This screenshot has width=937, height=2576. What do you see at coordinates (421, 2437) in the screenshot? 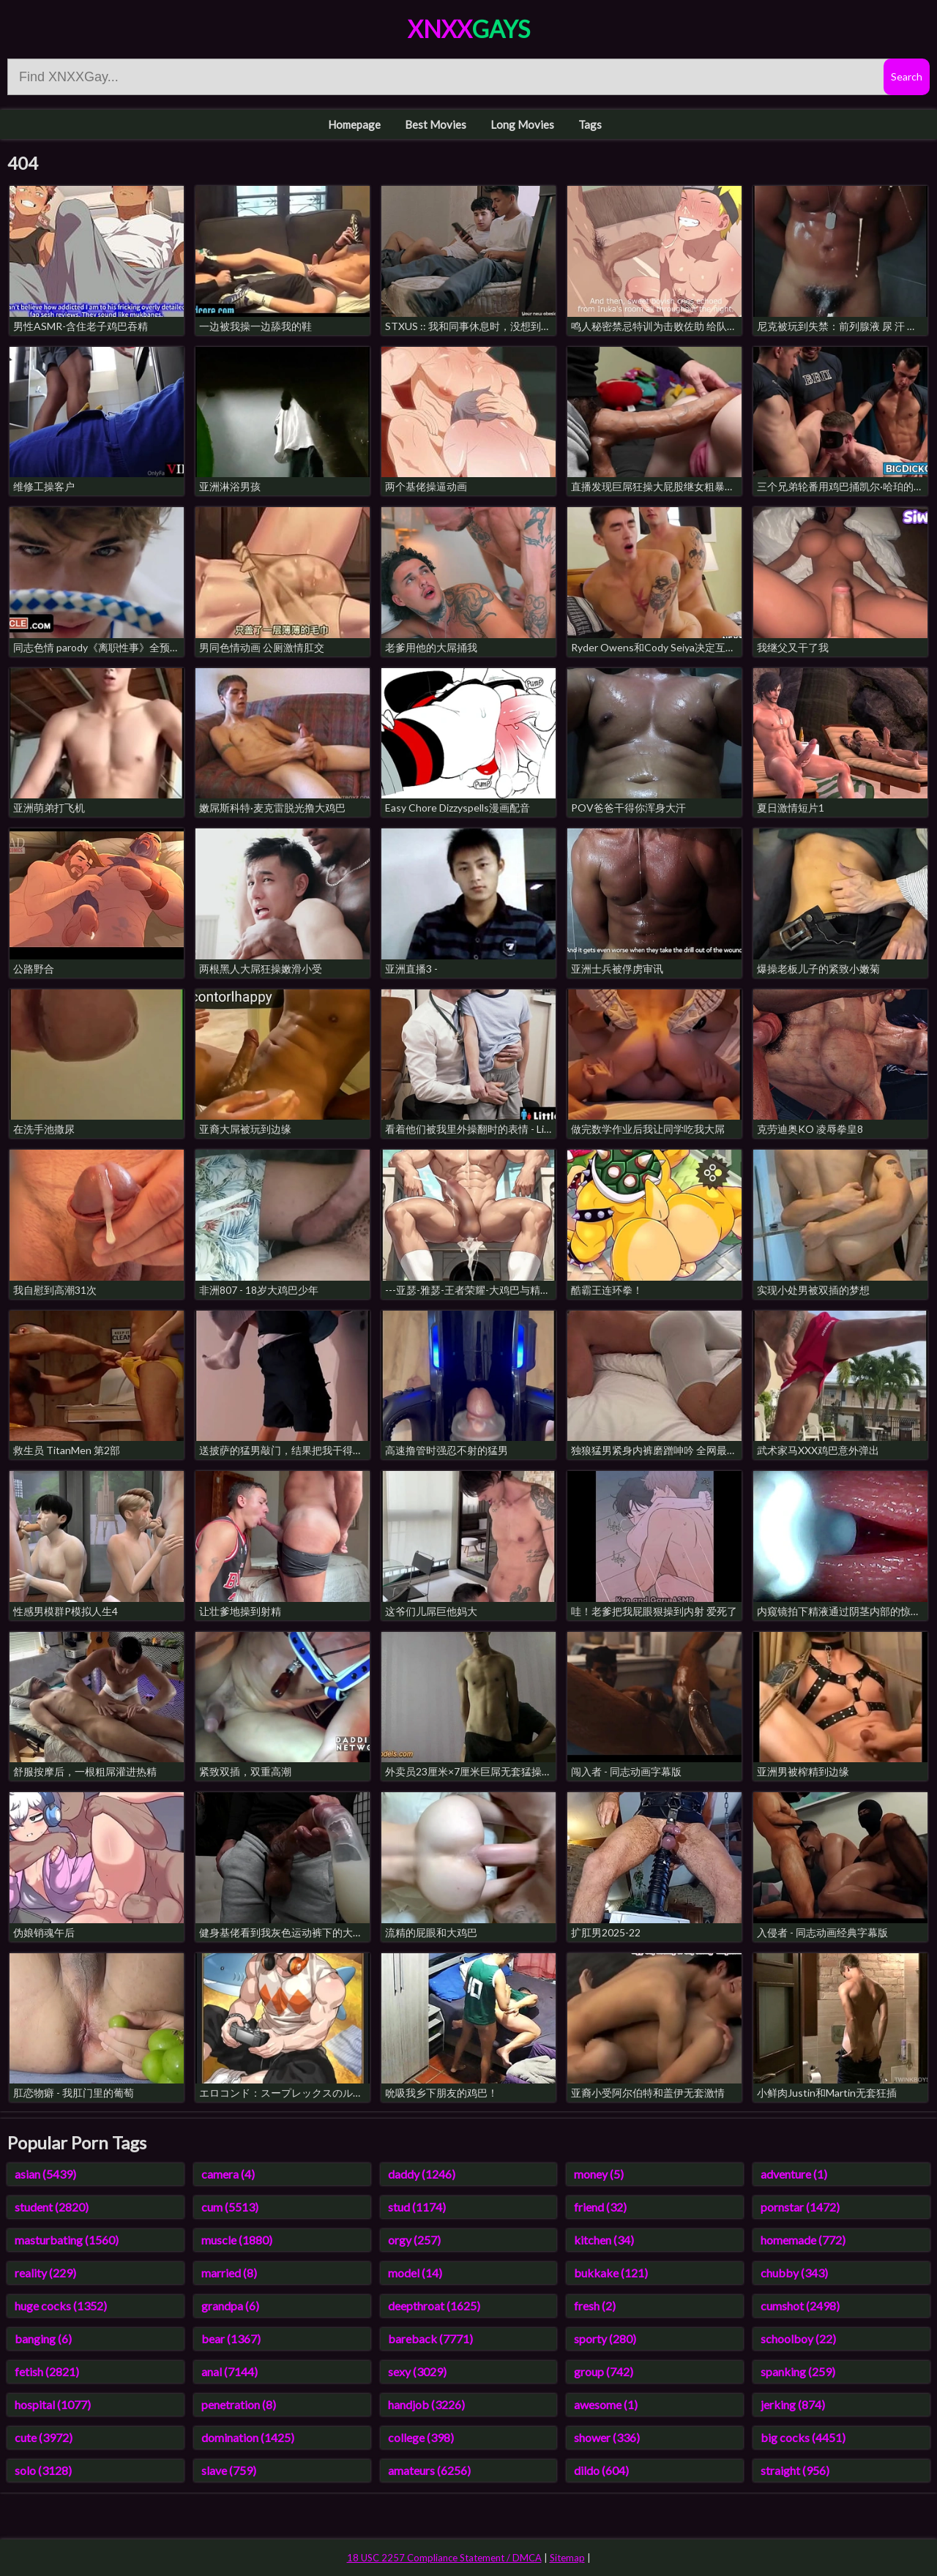
I see `college (398)` at bounding box center [421, 2437].